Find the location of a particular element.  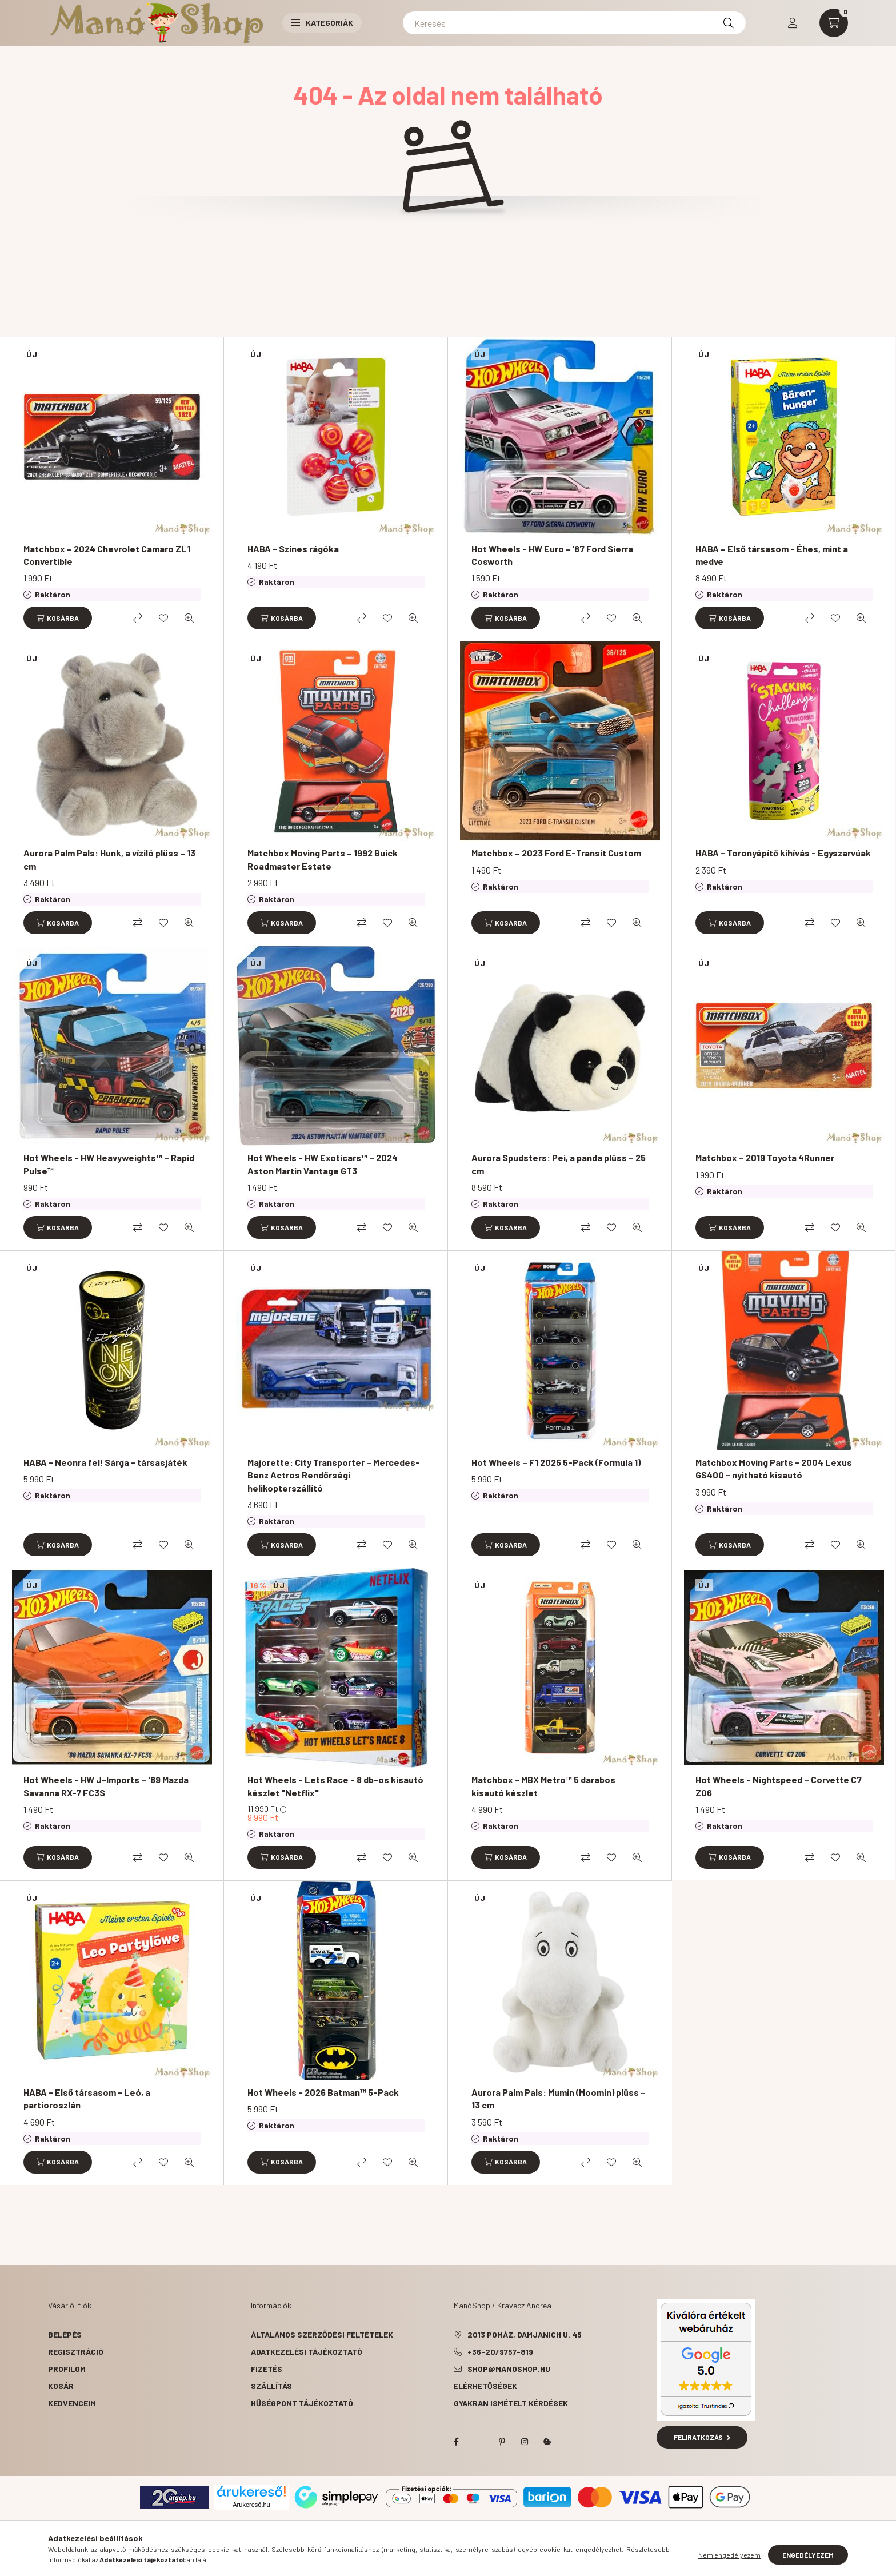

Gyakran Ismételt Kérdések is located at coordinates (511, 2403).